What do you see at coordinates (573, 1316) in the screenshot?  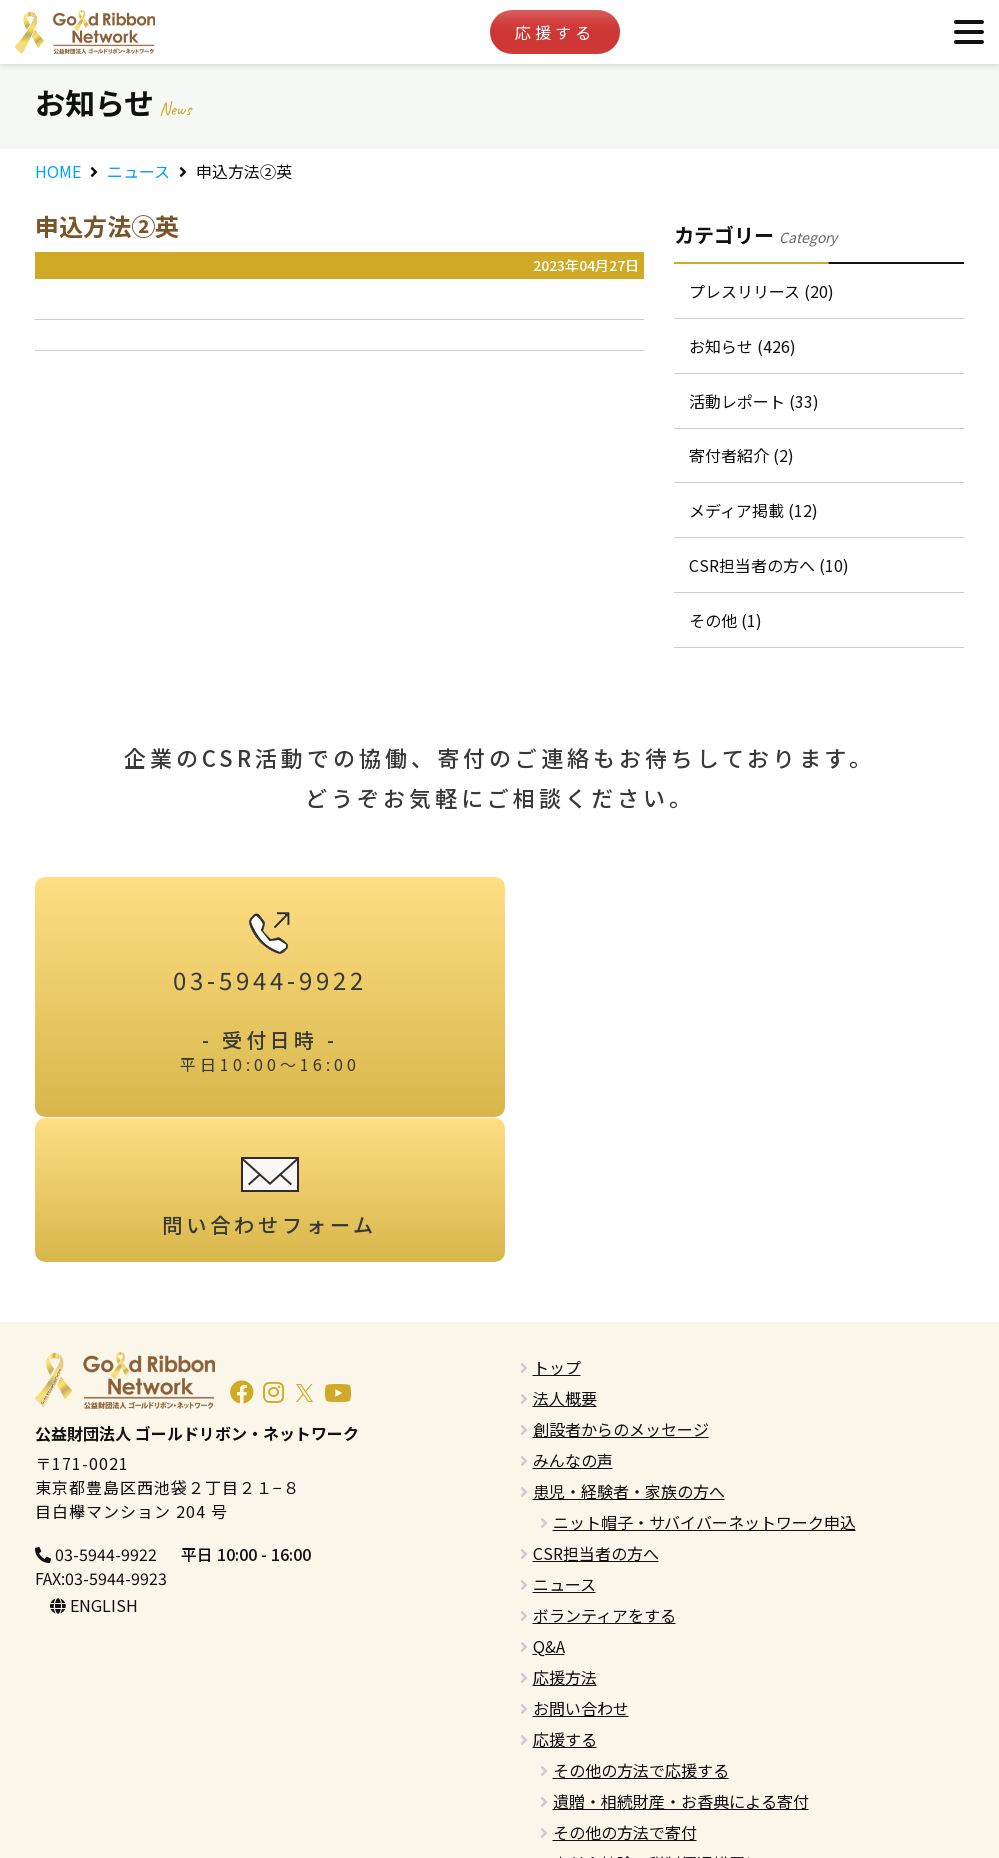 I see `みんなの声` at bounding box center [573, 1316].